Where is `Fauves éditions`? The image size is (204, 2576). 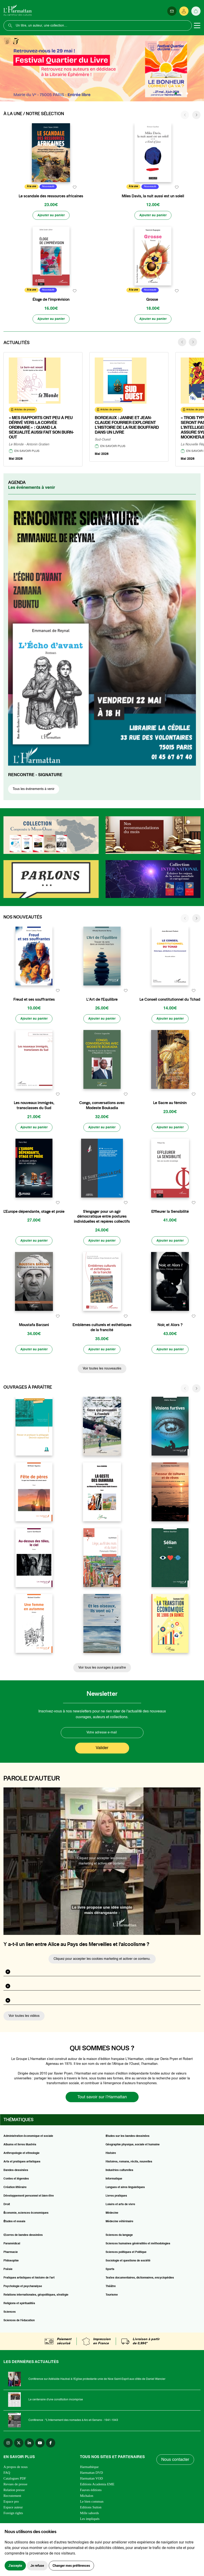
Fauves éditions is located at coordinates (91, 2490).